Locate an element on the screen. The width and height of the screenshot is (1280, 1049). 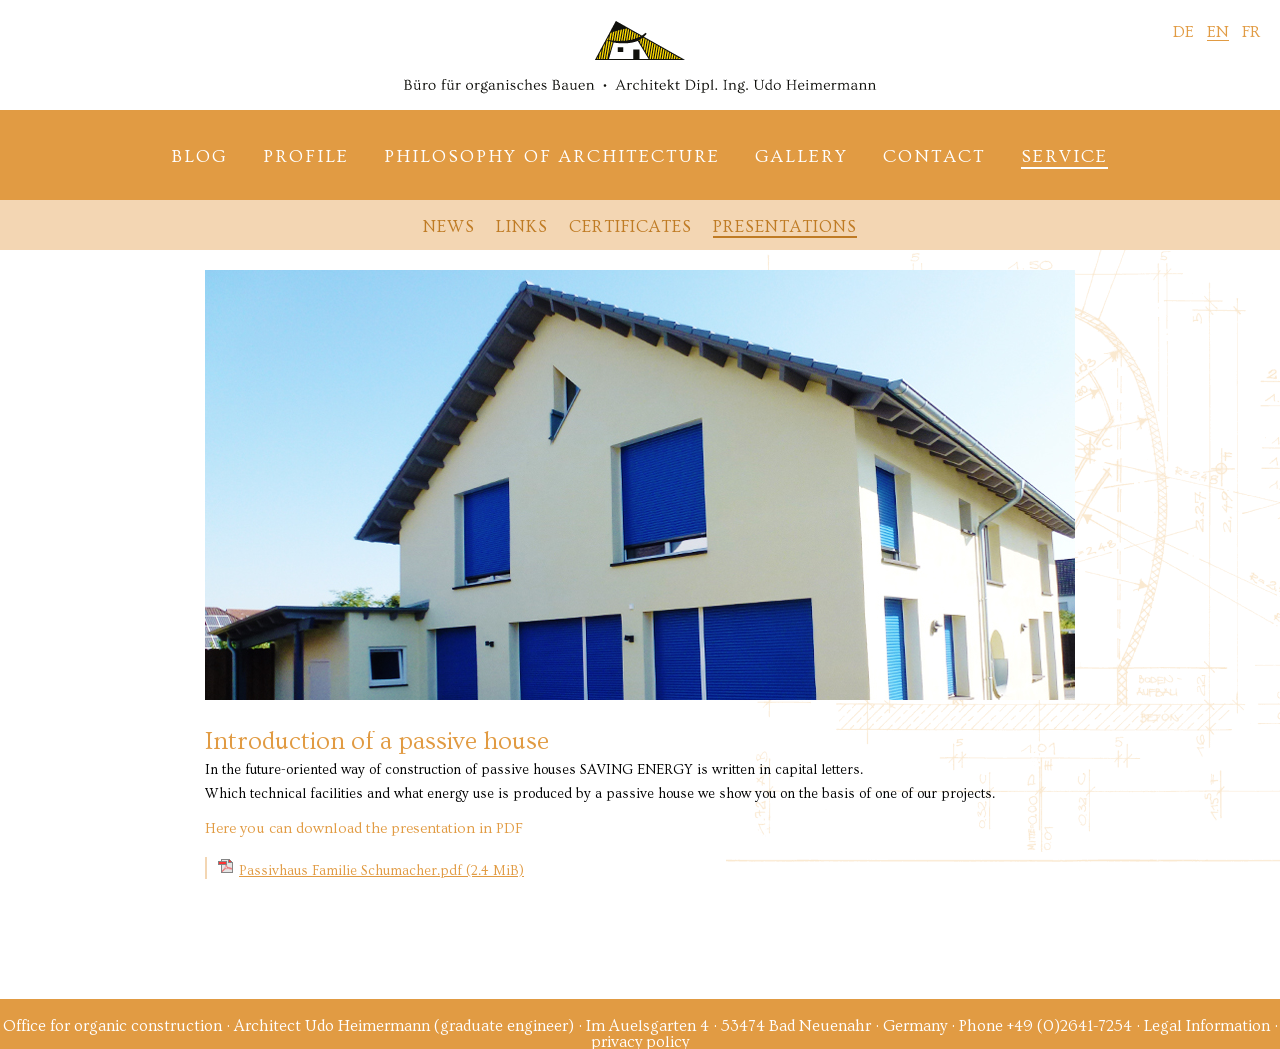
Profile is located at coordinates (306, 156).